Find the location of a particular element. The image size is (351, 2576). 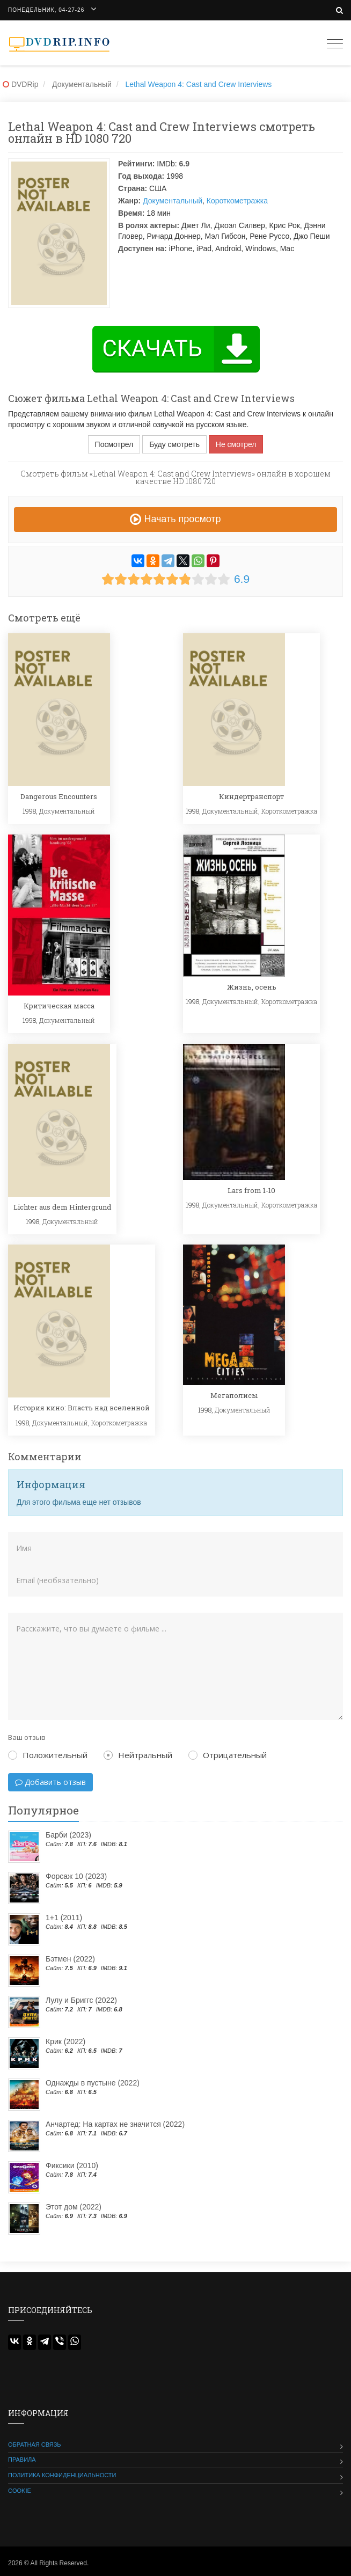

Начать просмотр is located at coordinates (175, 519).